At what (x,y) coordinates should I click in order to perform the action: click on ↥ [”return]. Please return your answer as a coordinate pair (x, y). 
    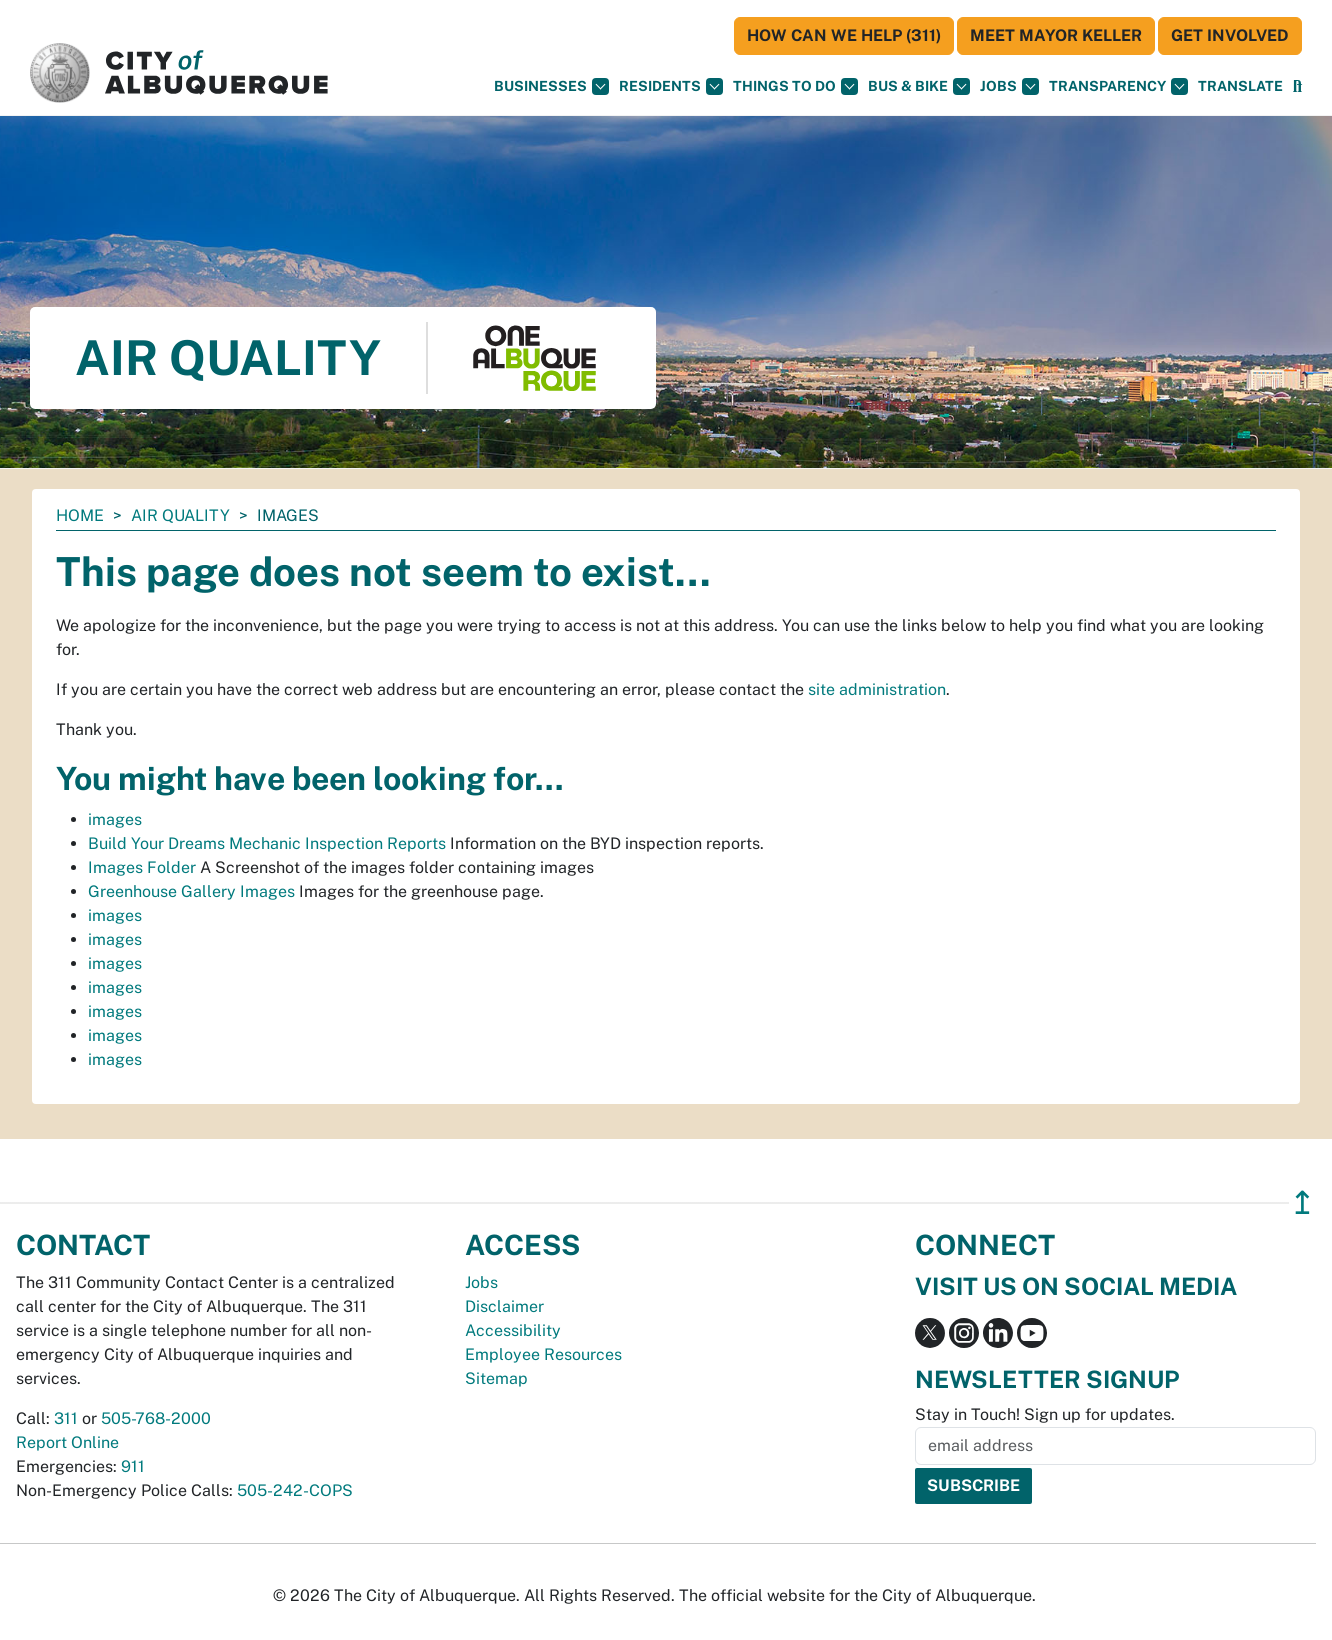
    Looking at the image, I should click on (1302, 1202).